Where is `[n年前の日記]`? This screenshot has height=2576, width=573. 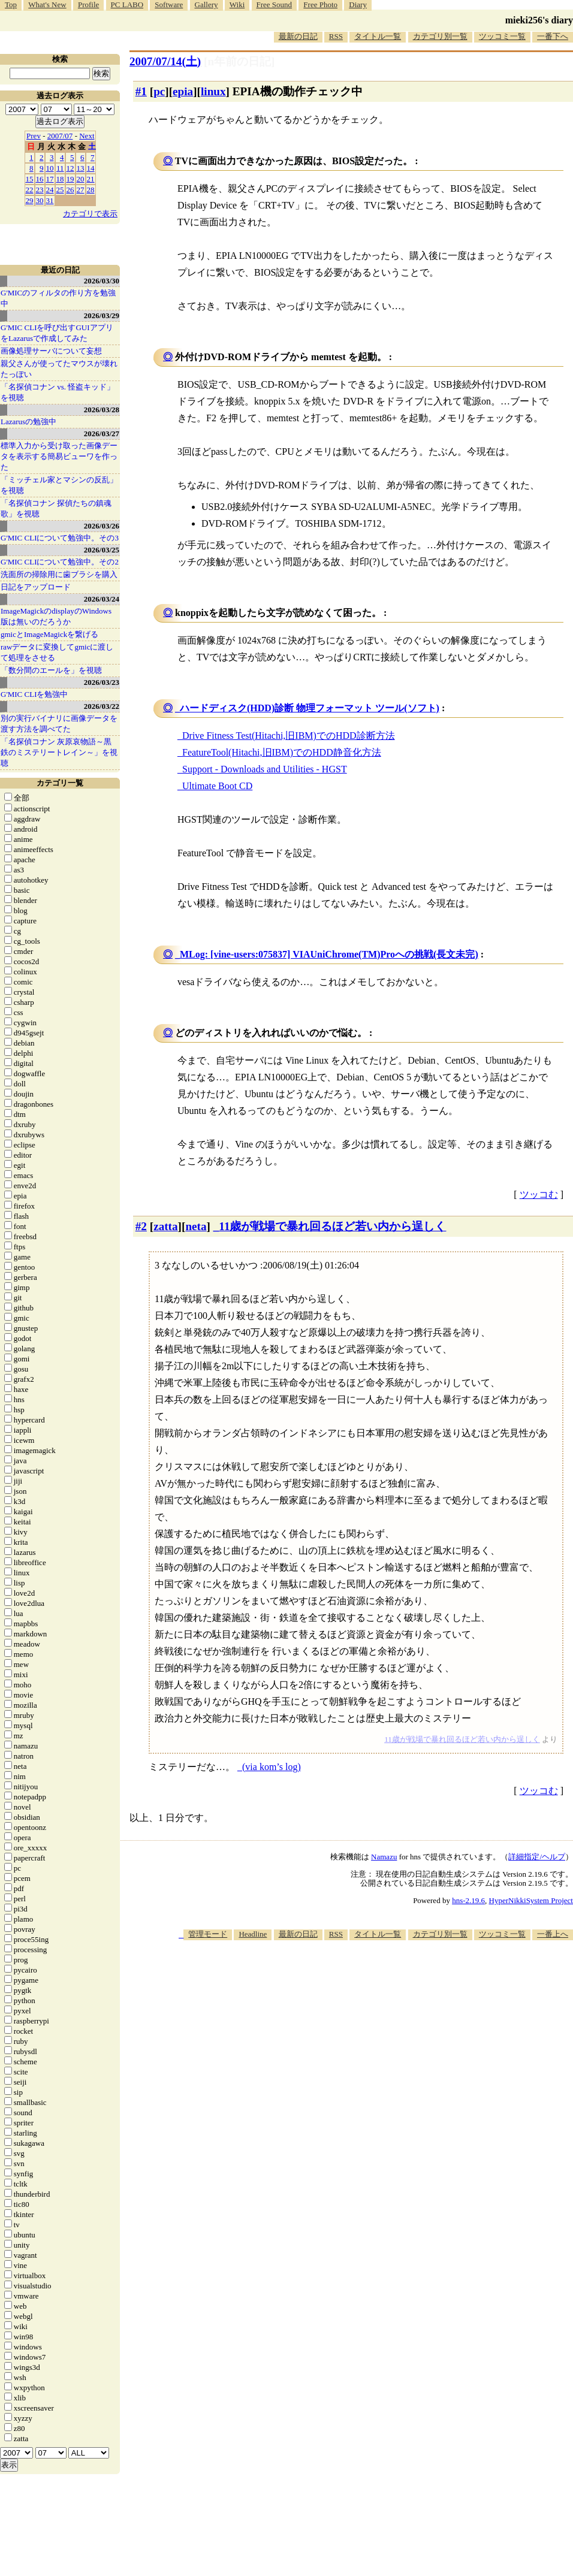
[n年前の日記] is located at coordinates (239, 61).